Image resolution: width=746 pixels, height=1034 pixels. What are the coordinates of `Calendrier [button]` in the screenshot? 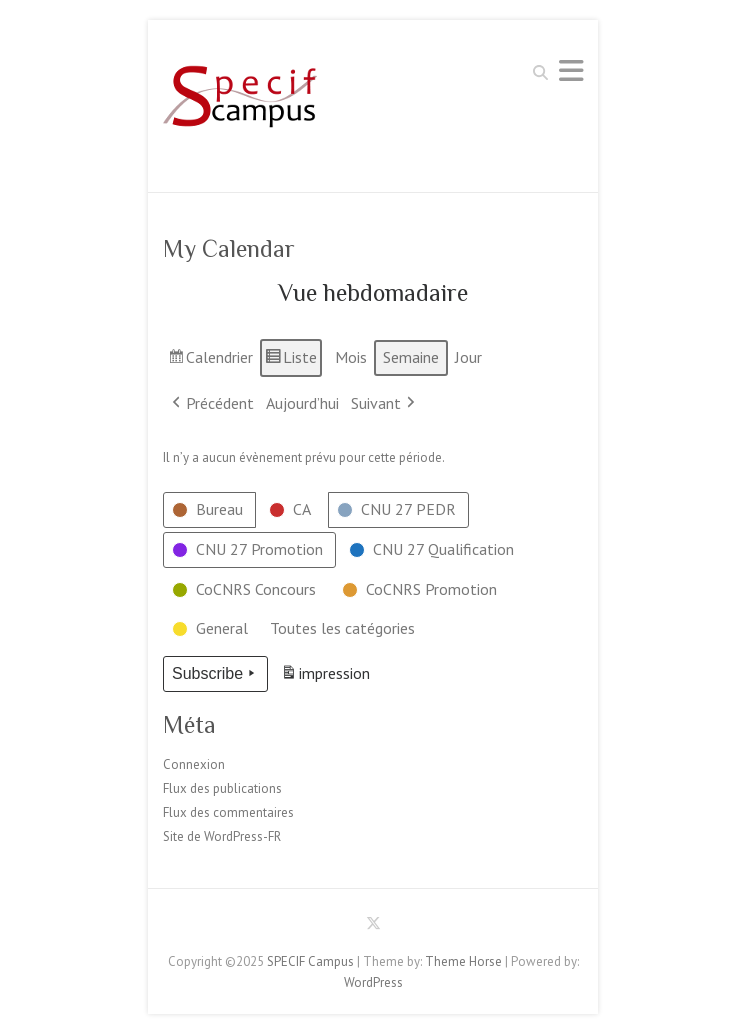 It's located at (210, 360).